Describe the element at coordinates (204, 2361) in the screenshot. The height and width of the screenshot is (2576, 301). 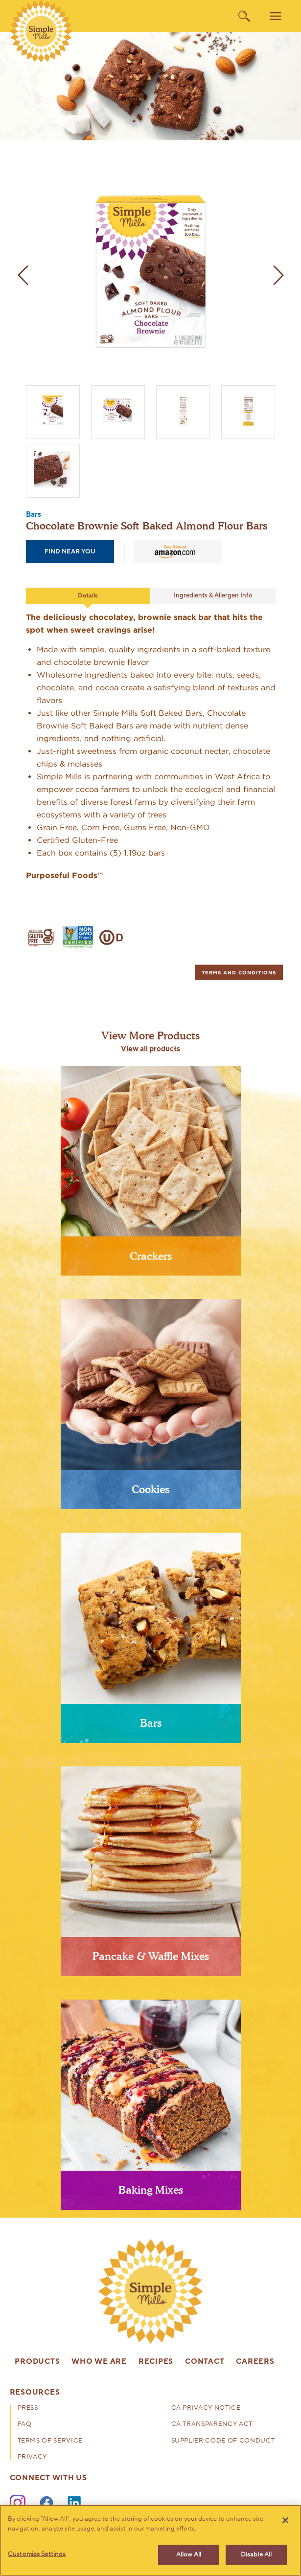
I see `Contact` at that location.